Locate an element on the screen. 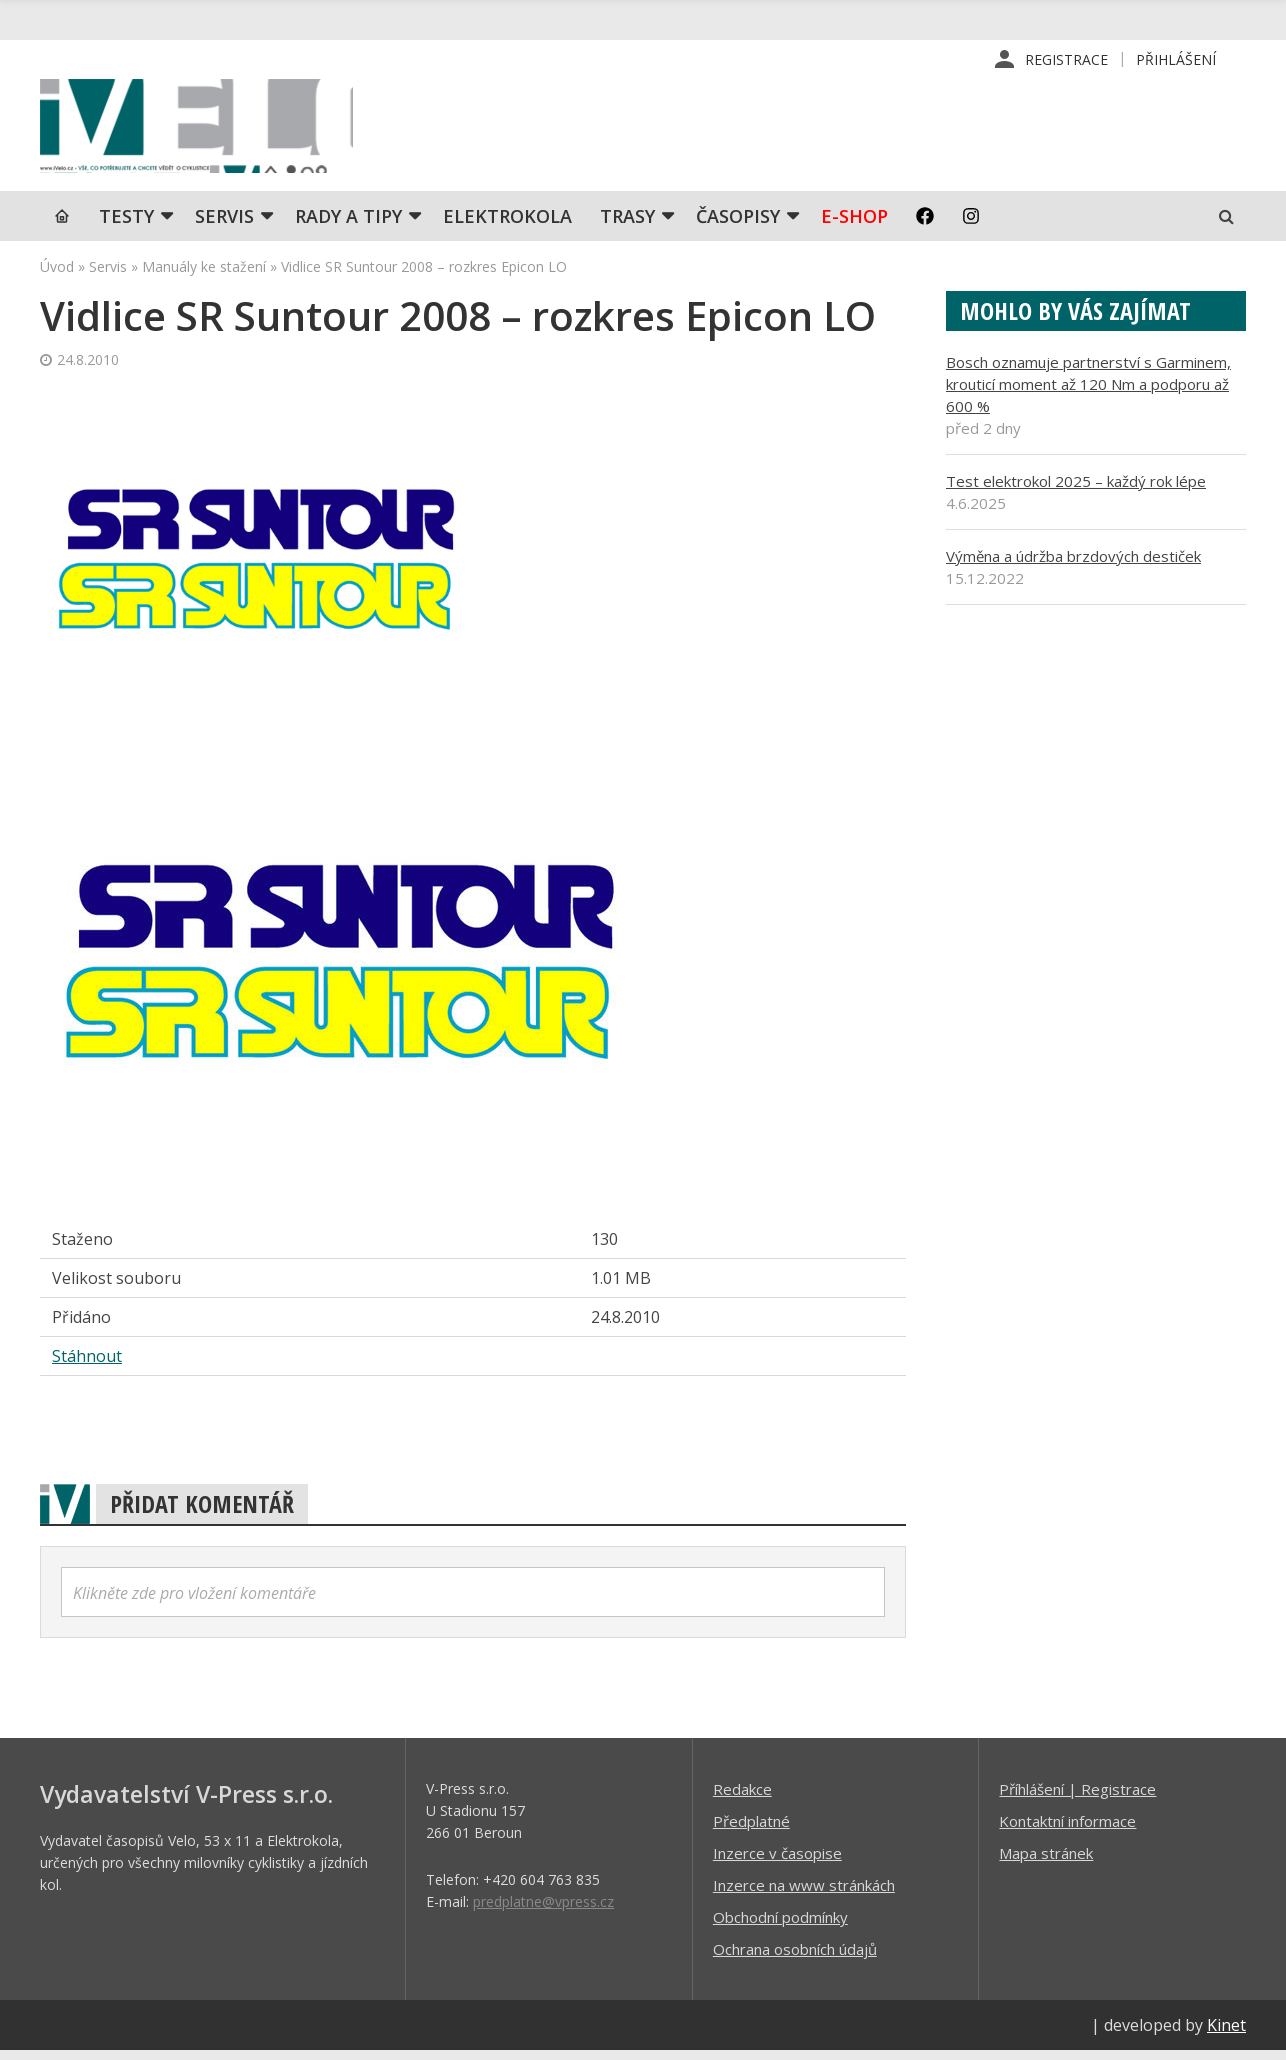  Redakce is located at coordinates (742, 1798).